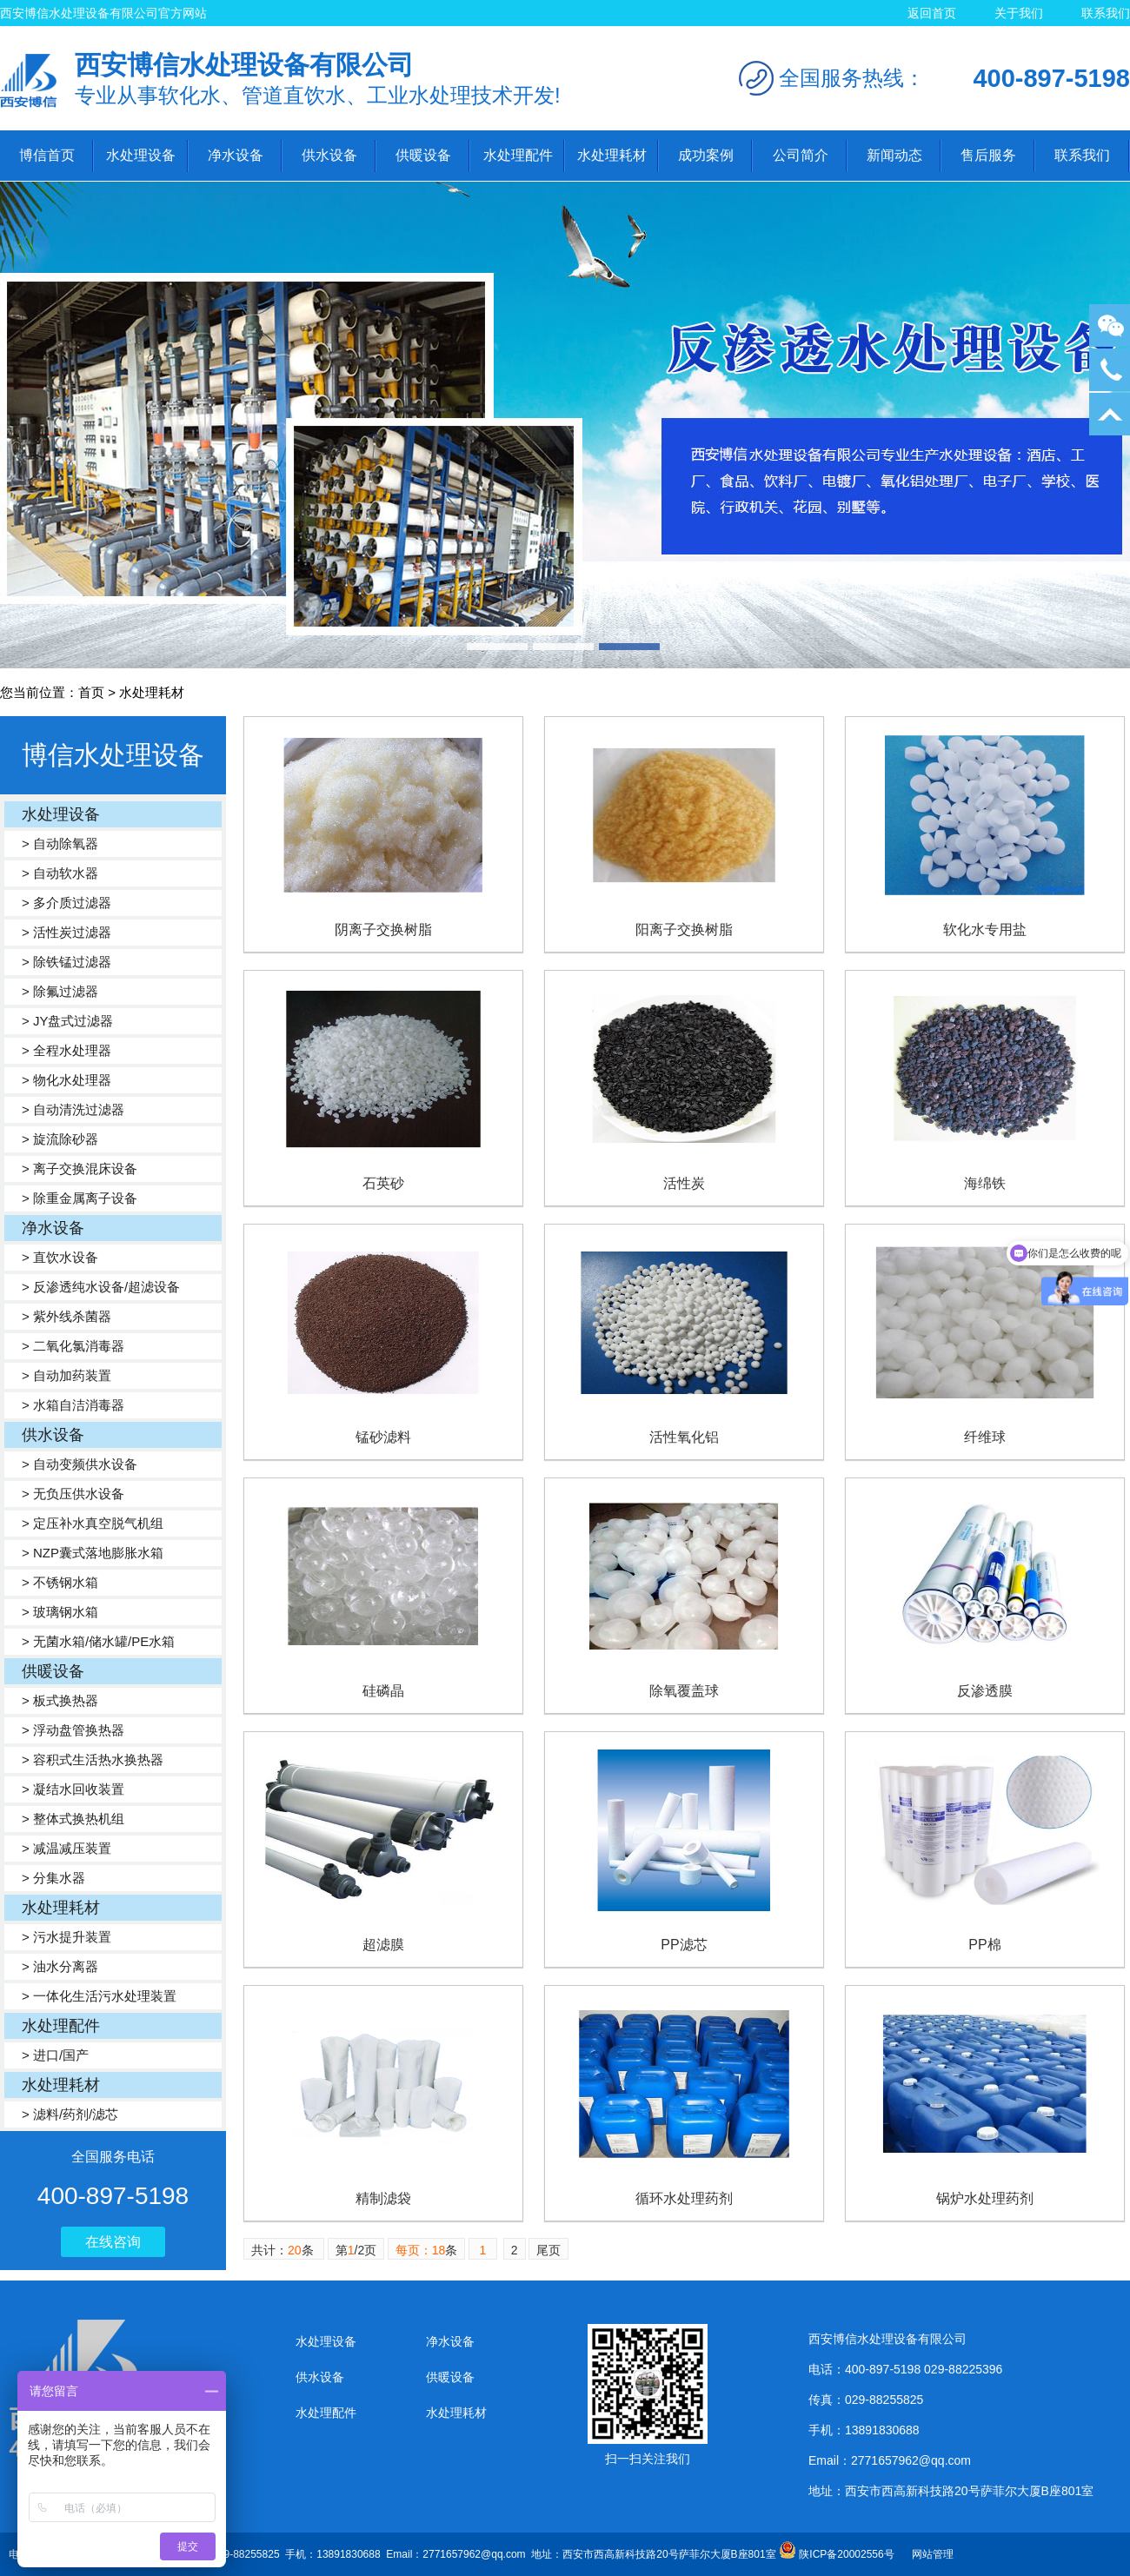 This screenshot has height=2576, width=1130. Describe the element at coordinates (985, 1183) in the screenshot. I see `海绵铁` at that location.